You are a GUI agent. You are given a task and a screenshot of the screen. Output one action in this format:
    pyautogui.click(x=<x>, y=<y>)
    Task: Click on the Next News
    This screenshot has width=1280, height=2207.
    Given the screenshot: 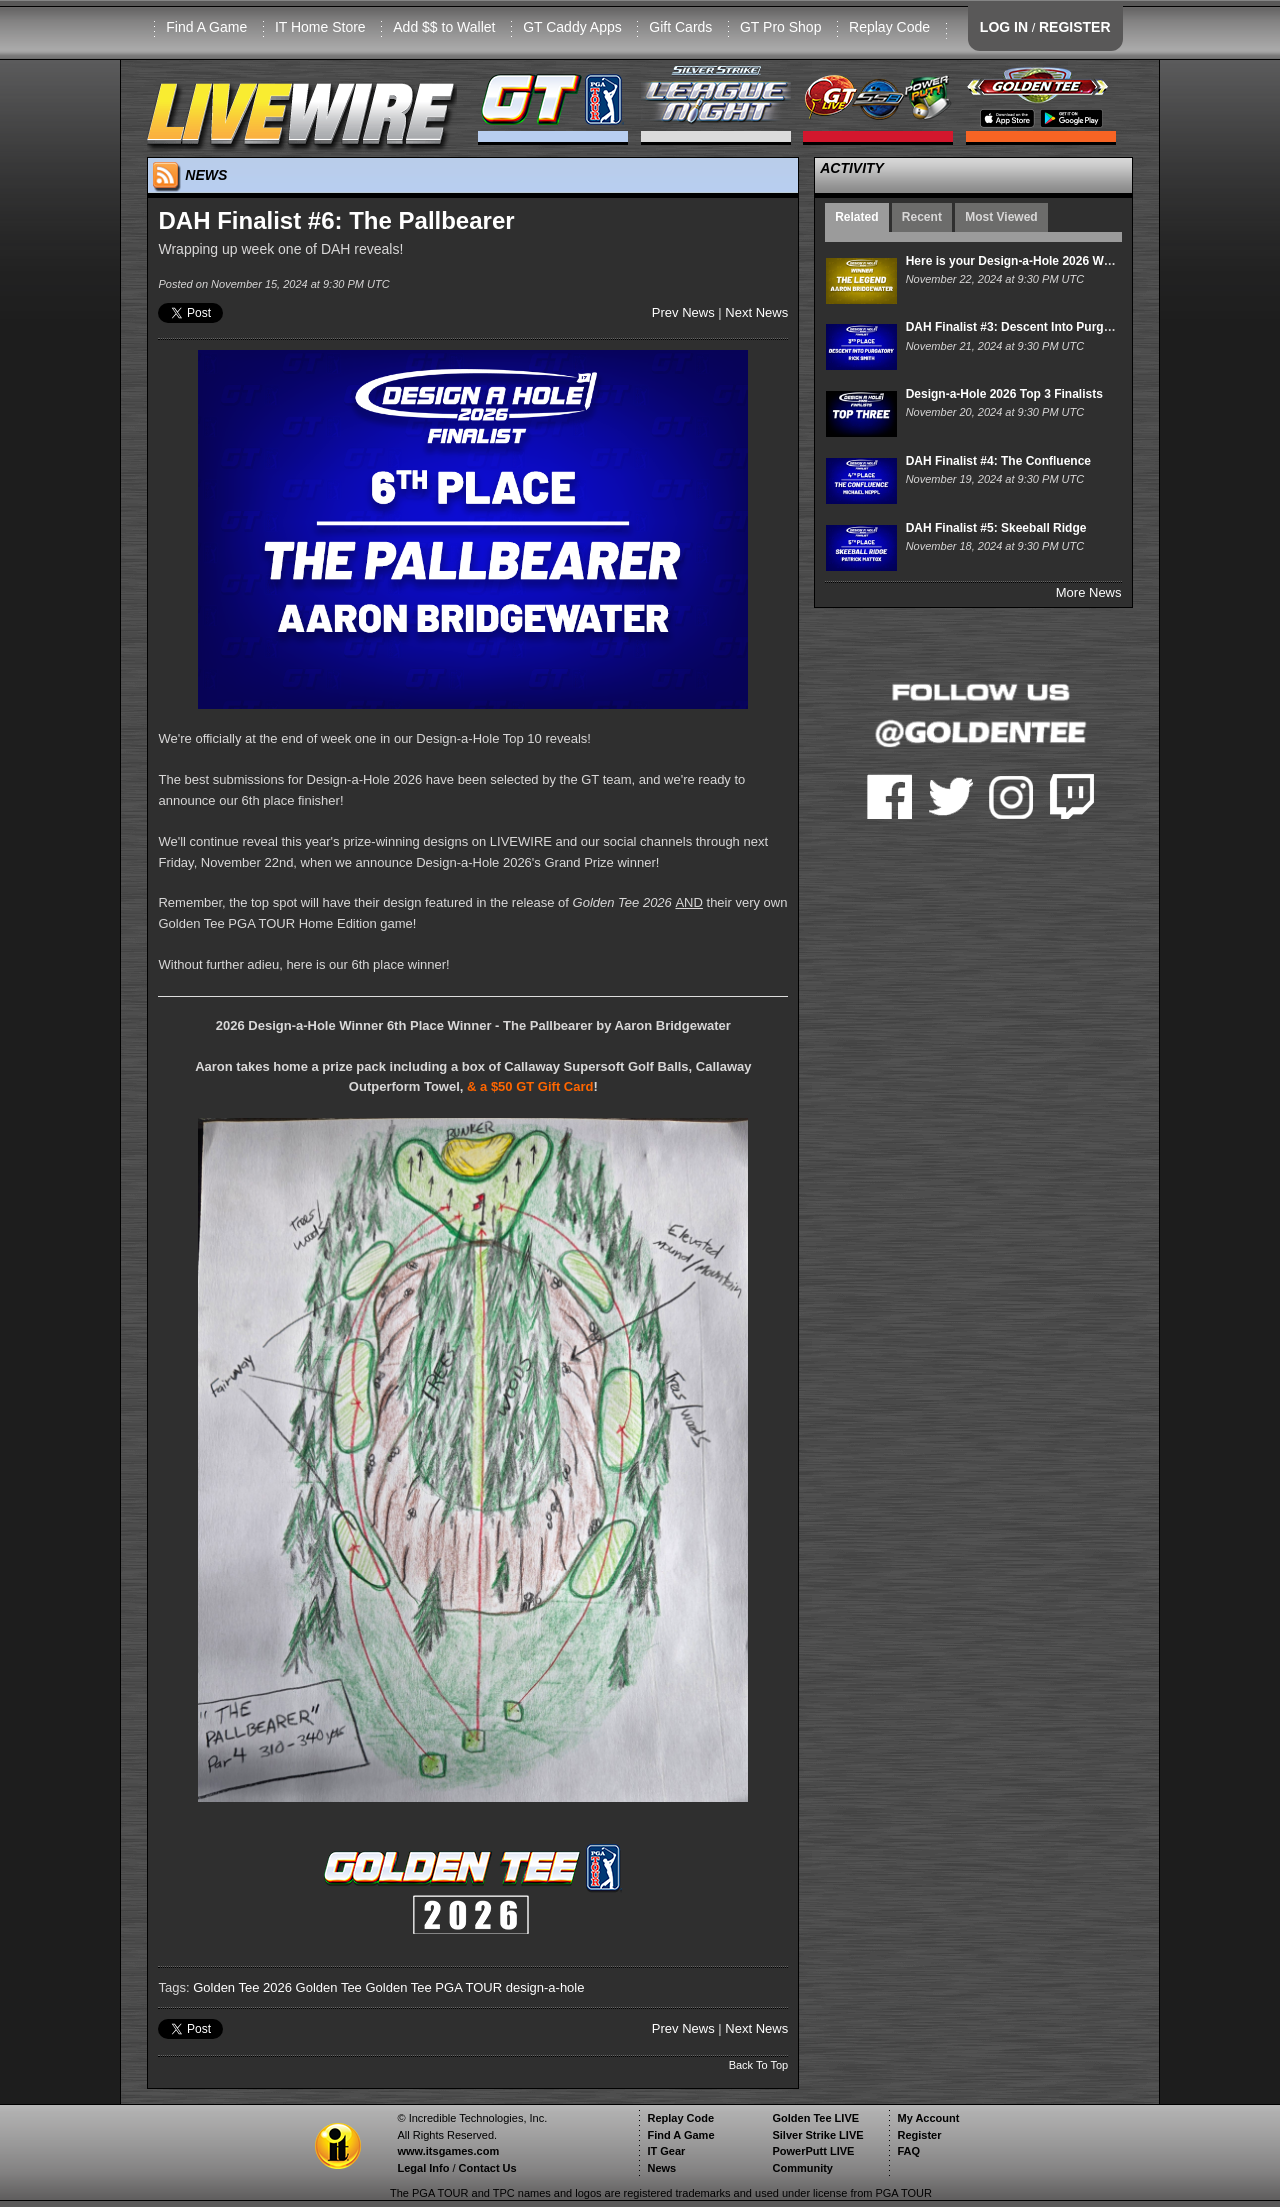 What is the action you would take?
    pyautogui.click(x=756, y=312)
    